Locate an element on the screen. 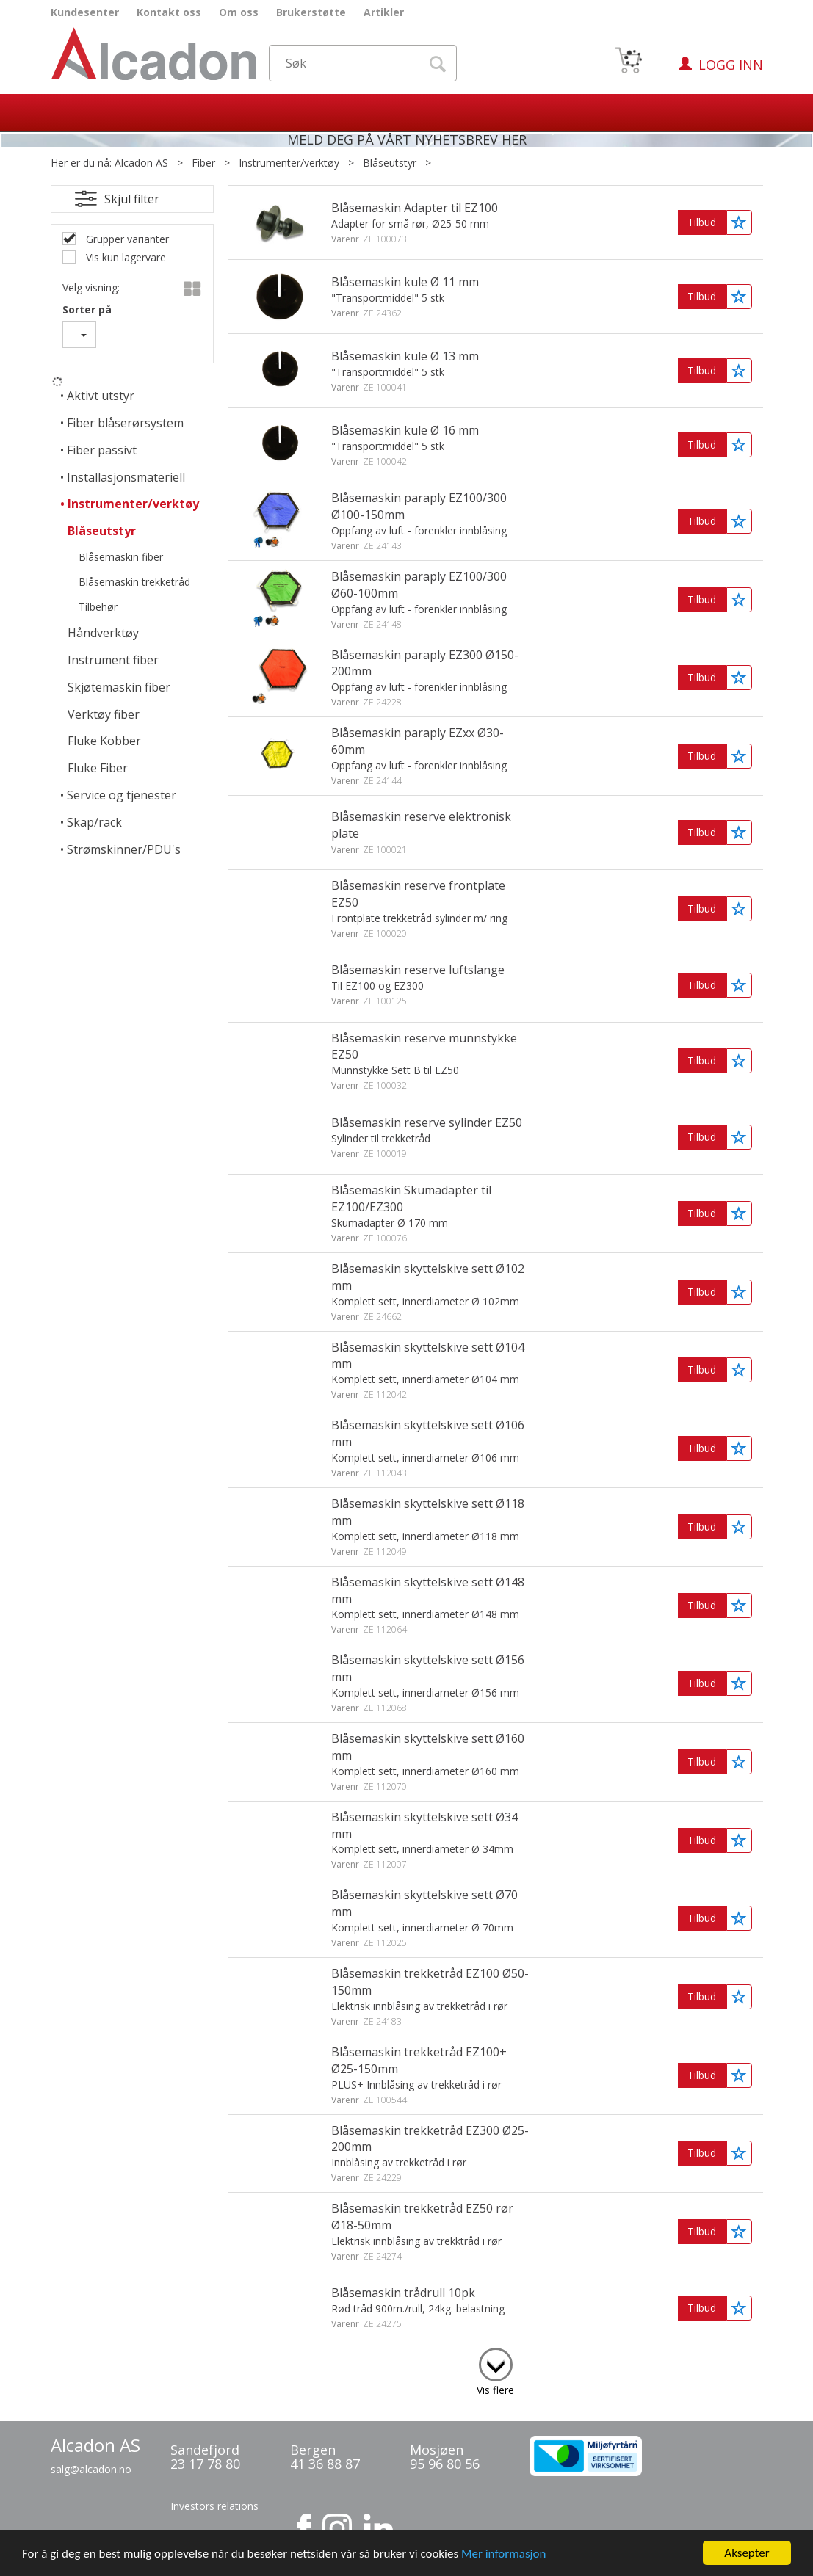 The width and height of the screenshot is (813, 2576). Vis kun lagervare is located at coordinates (124, 257).